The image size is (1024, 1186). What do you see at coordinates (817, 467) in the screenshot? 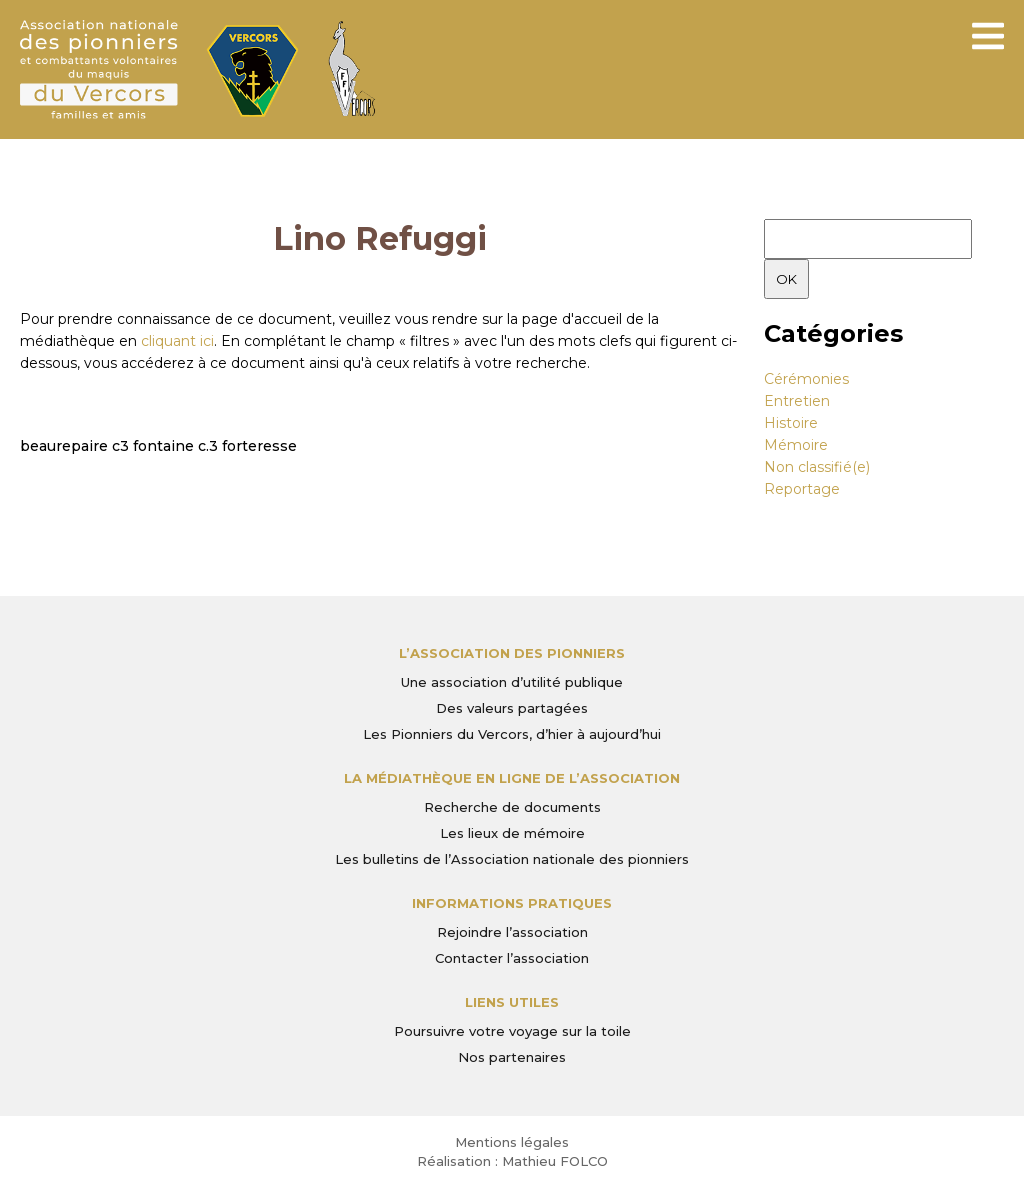
I see `Non classifié(e)` at bounding box center [817, 467].